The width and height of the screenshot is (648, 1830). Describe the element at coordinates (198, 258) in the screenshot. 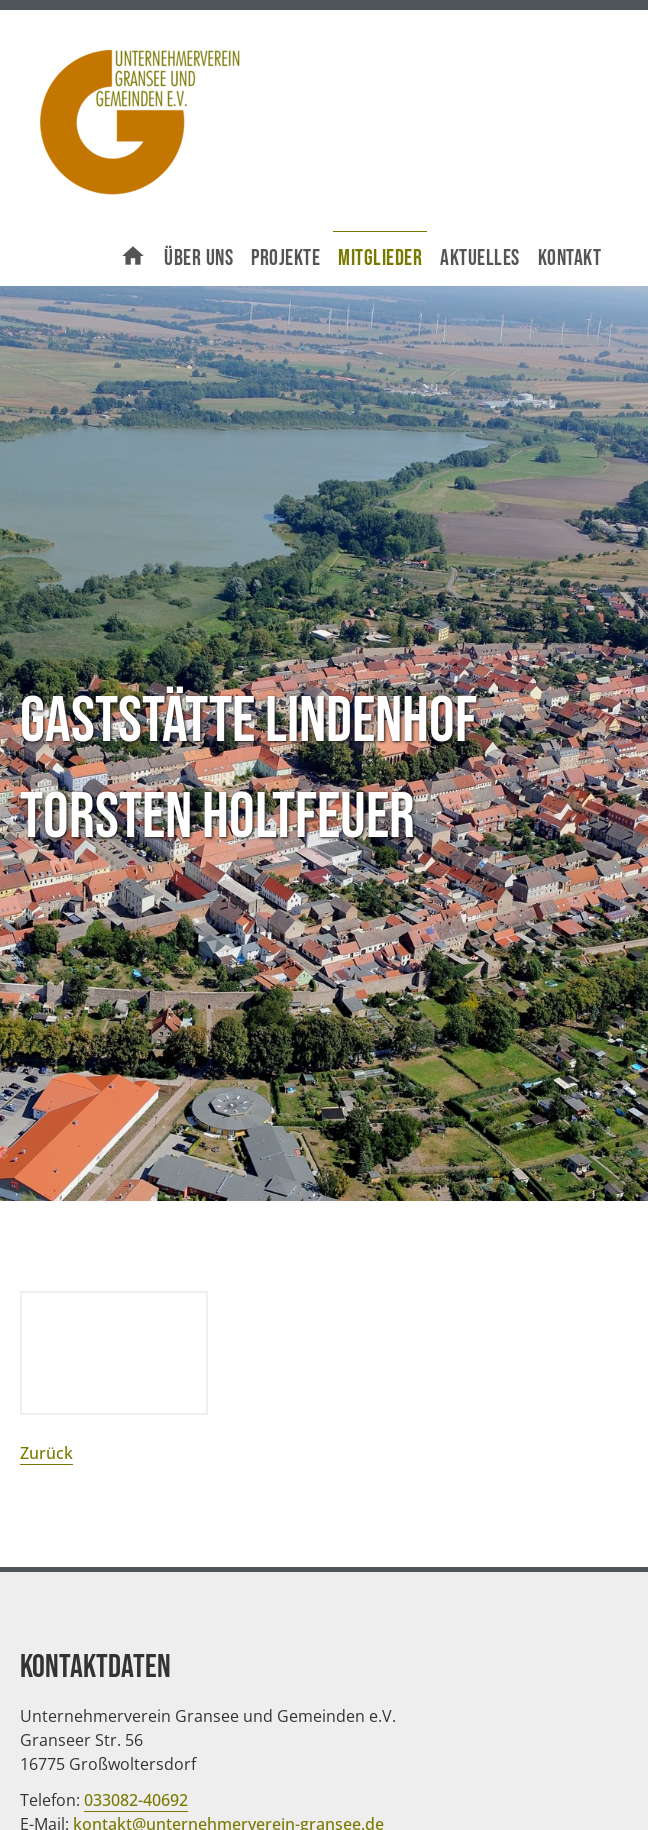

I see `Über uns` at that location.